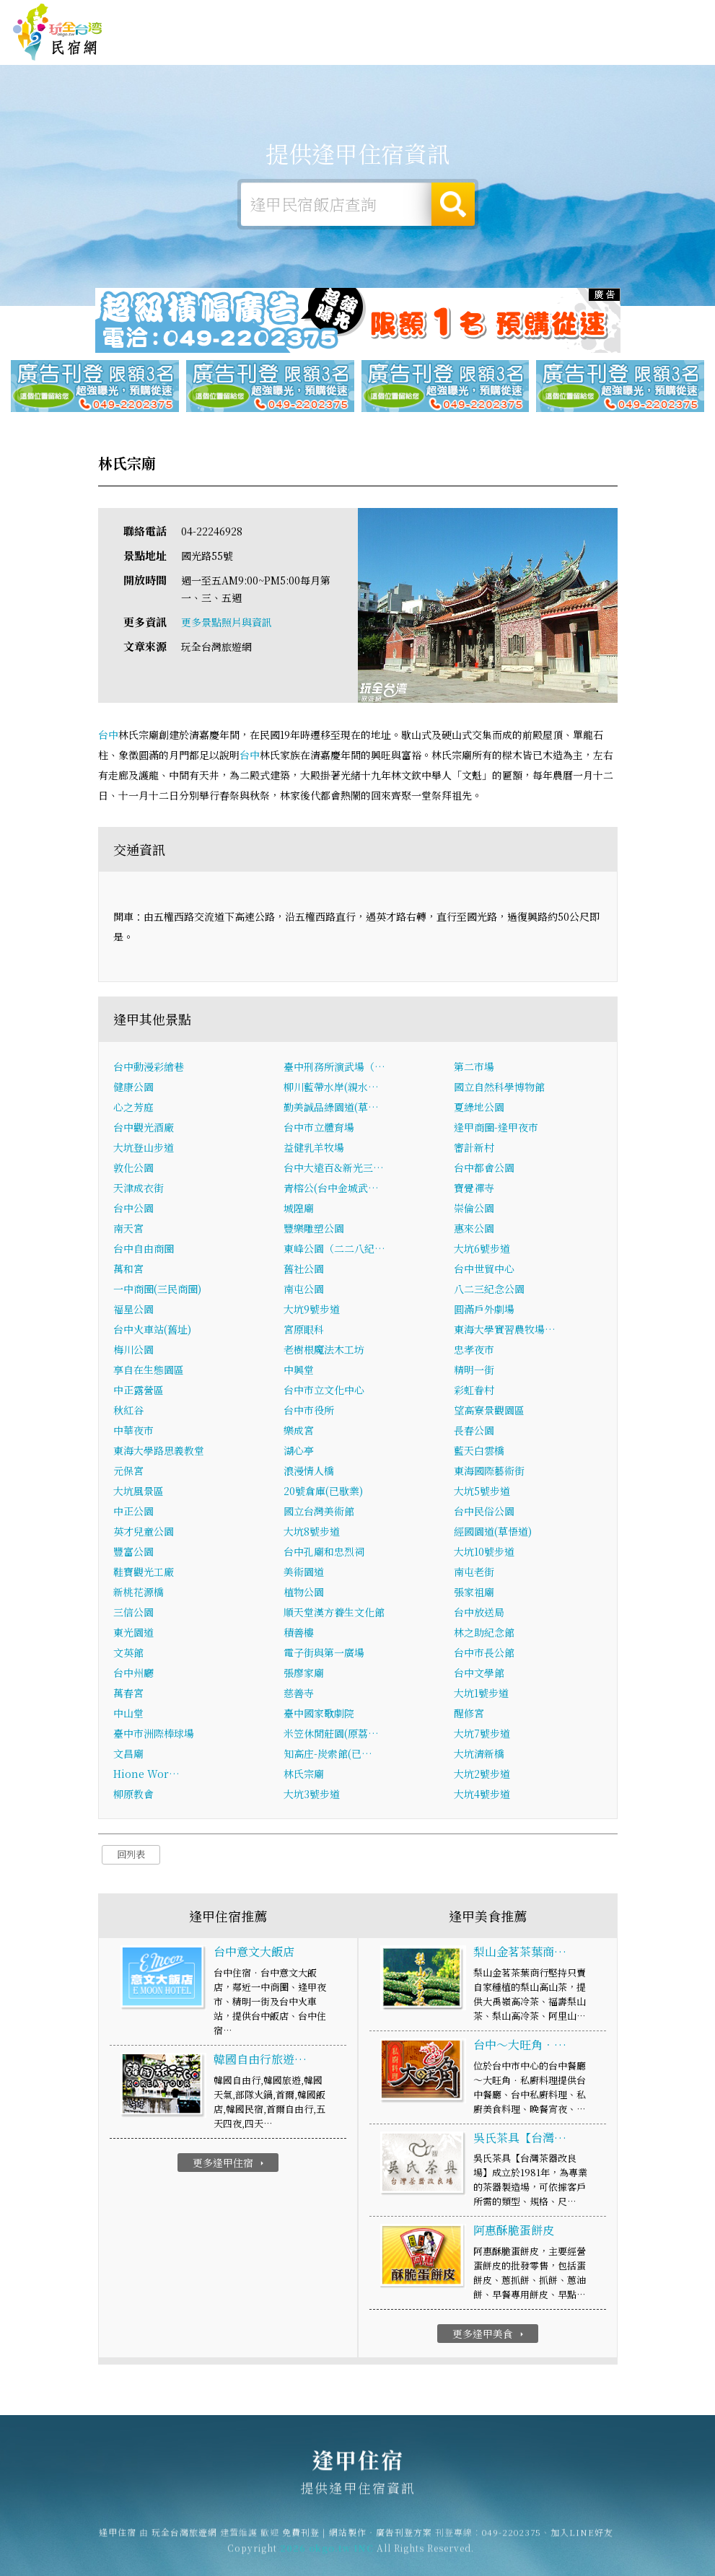 The image size is (715, 2576). Describe the element at coordinates (299, 1452) in the screenshot. I see `湖心亭` at that location.